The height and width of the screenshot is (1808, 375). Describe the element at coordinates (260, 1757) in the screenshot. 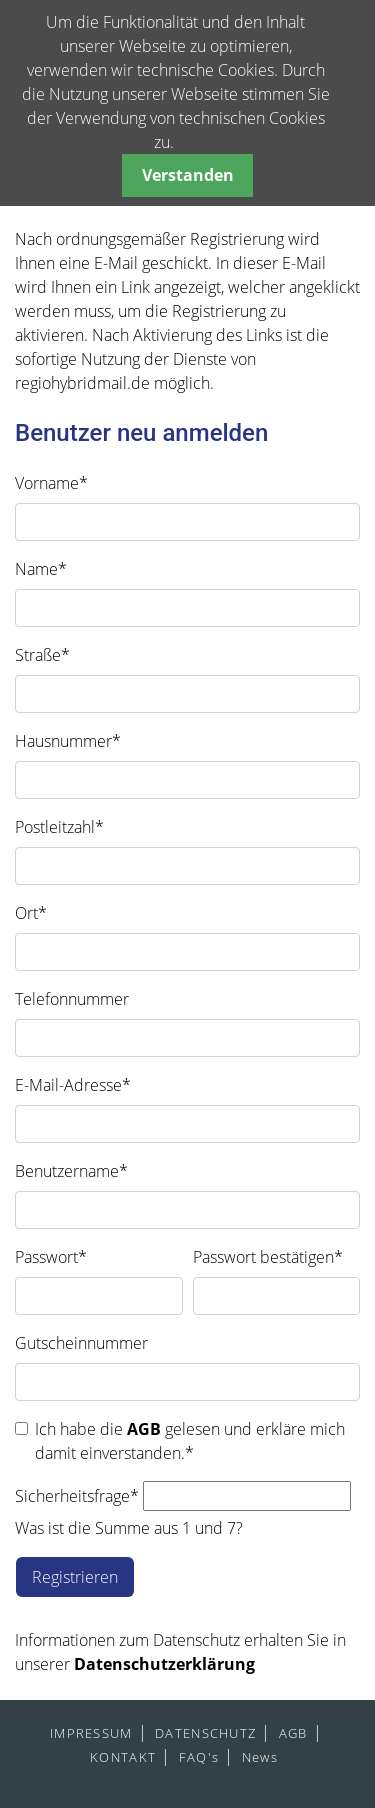

I see `News` at that location.